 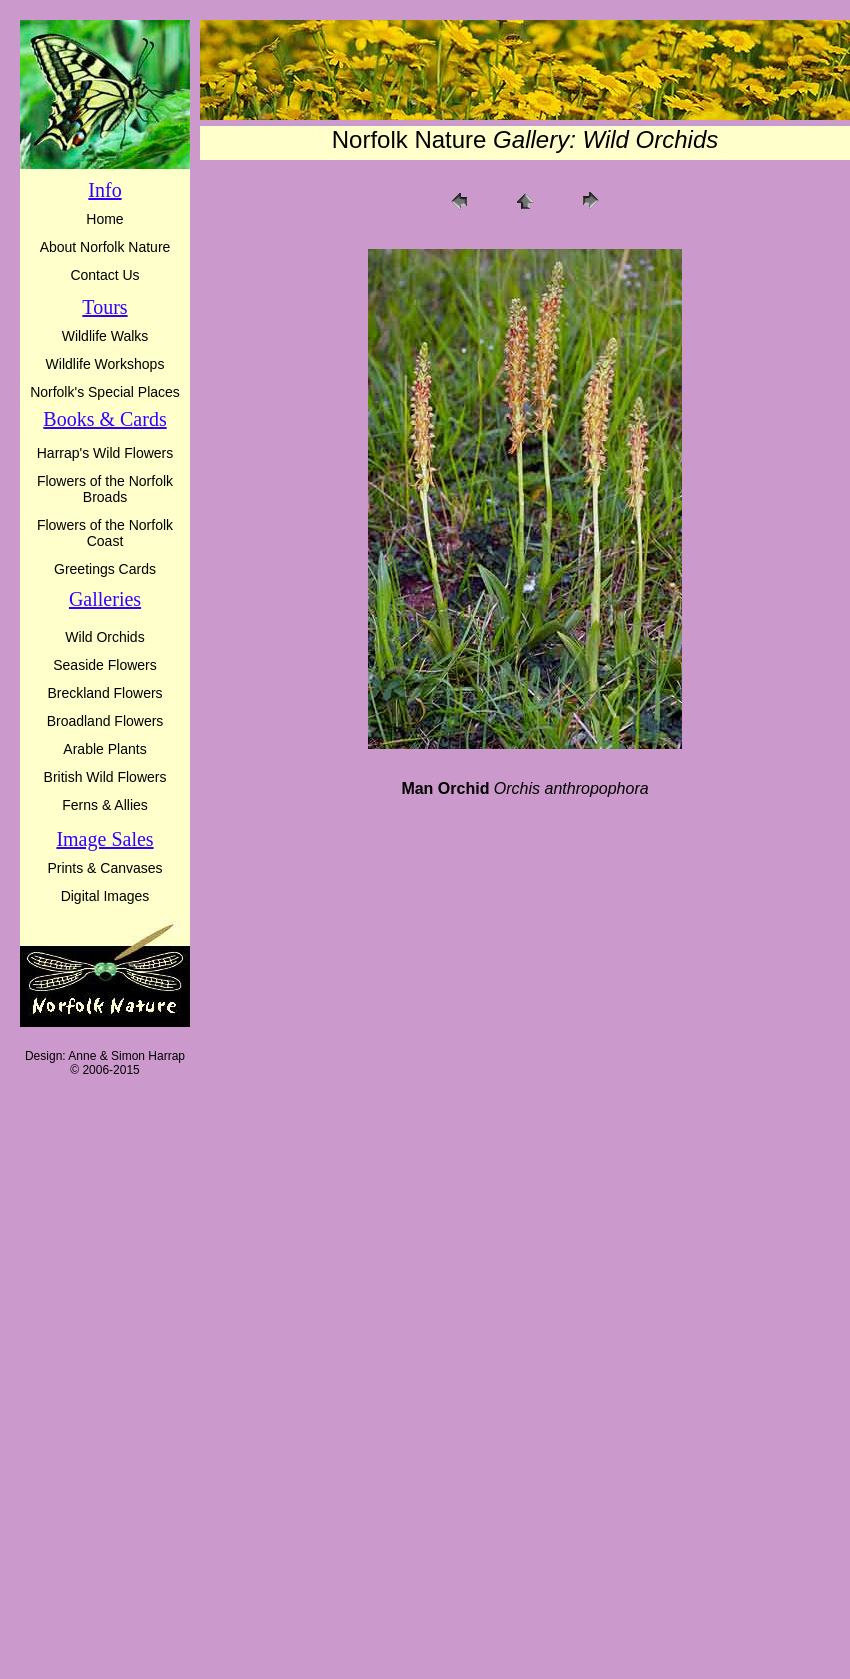 I want to click on Arable Plants, so click(x=104, y=749).